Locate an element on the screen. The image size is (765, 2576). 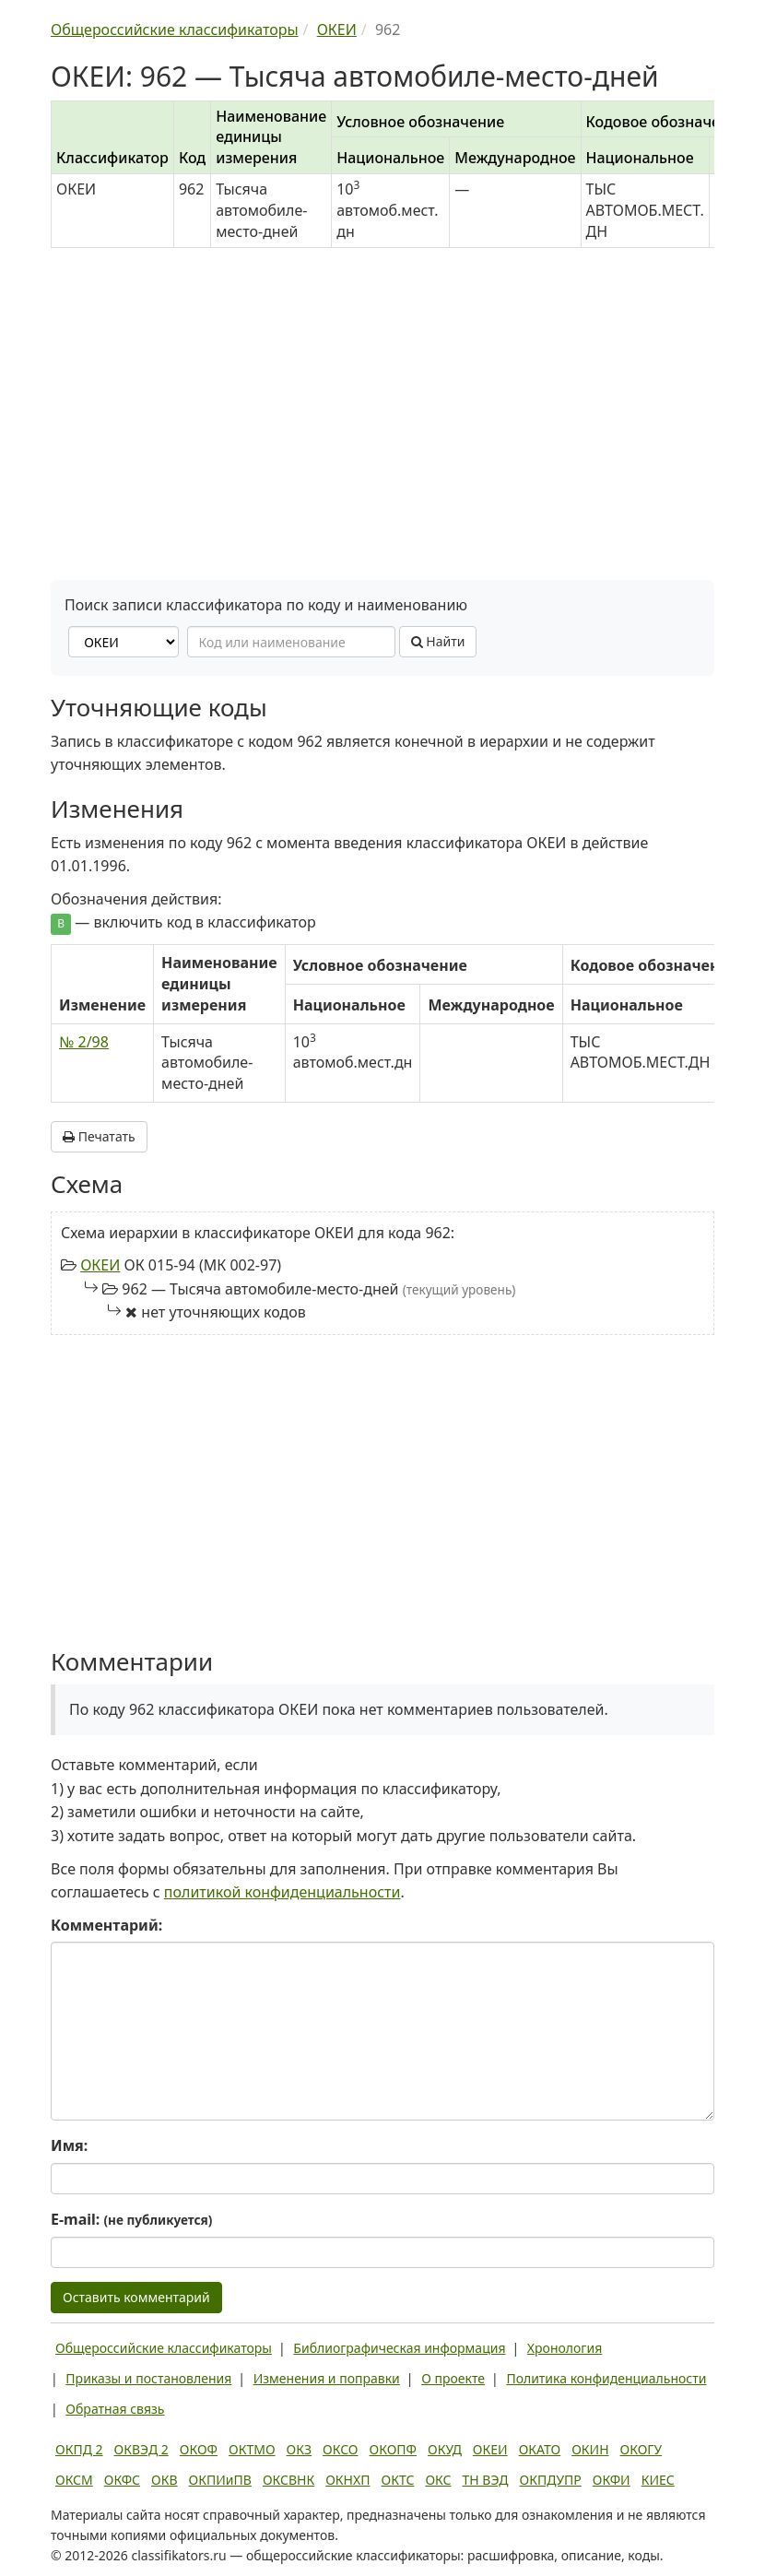
Комментарий: is located at coordinates (106, 1925).